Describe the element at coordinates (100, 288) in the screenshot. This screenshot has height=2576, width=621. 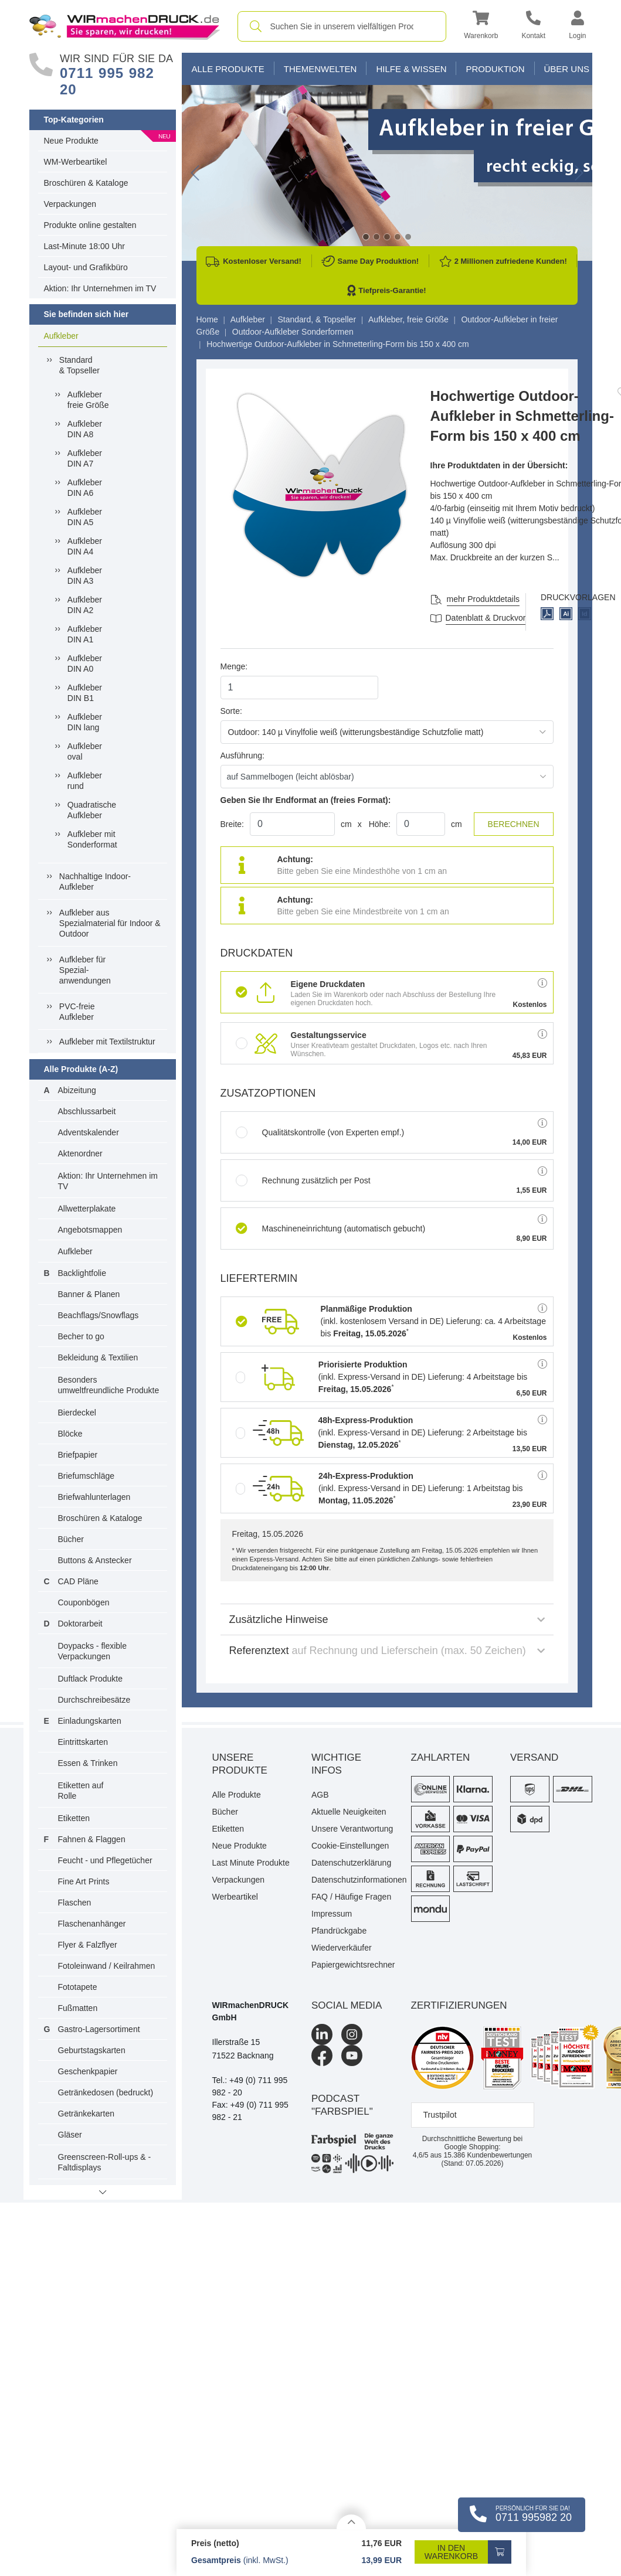
I see `Aktion: Ihr Unternehmen im TV` at that location.